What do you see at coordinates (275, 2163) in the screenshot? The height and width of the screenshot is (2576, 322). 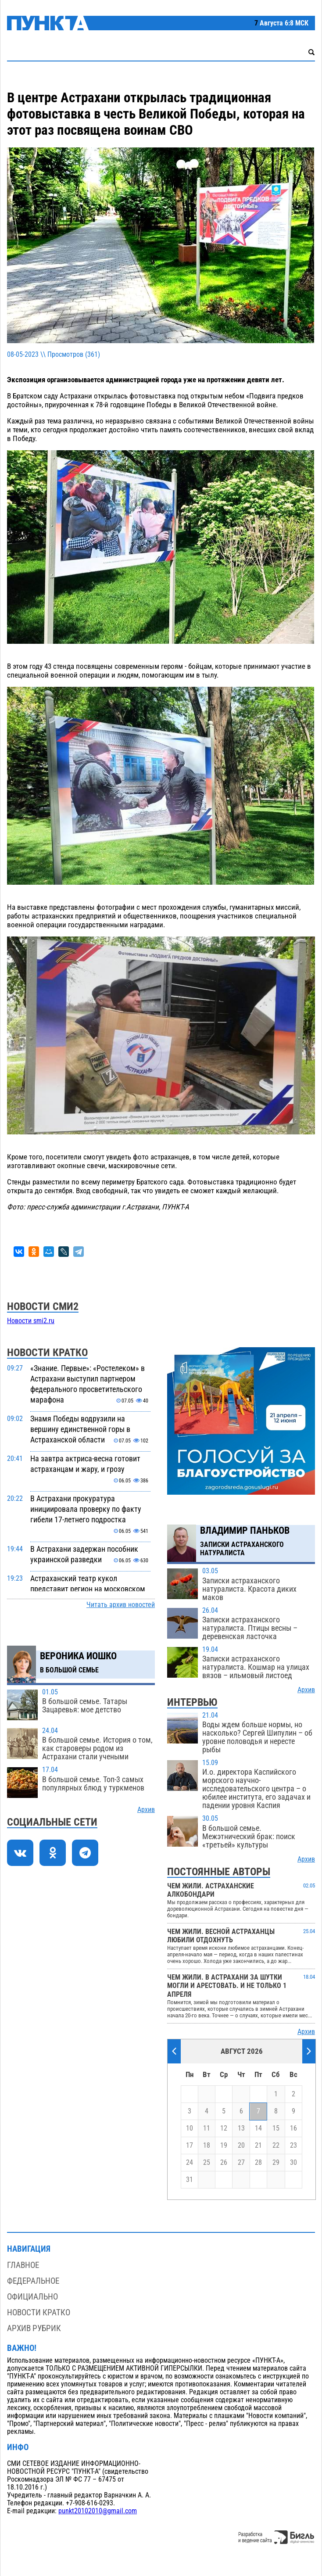 I see `29` at bounding box center [275, 2163].